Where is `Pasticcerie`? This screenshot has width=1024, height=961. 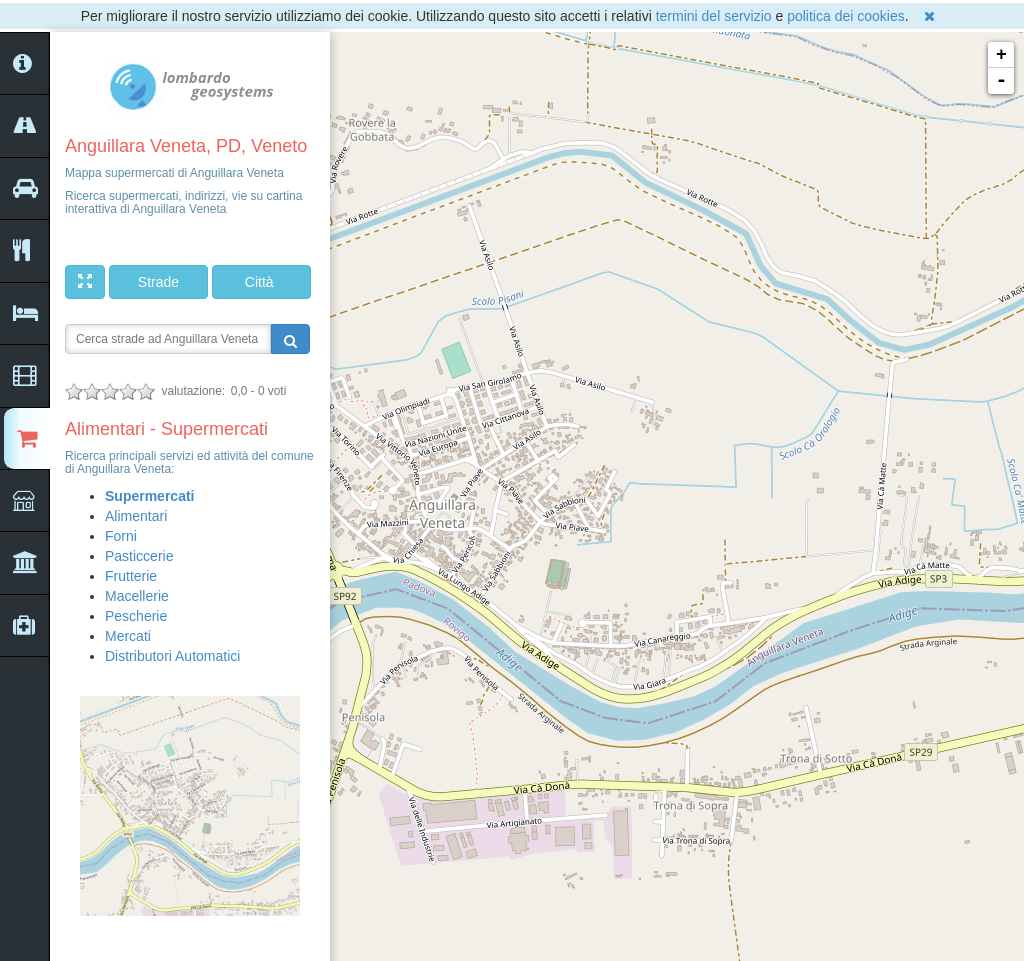 Pasticcerie is located at coordinates (139, 556).